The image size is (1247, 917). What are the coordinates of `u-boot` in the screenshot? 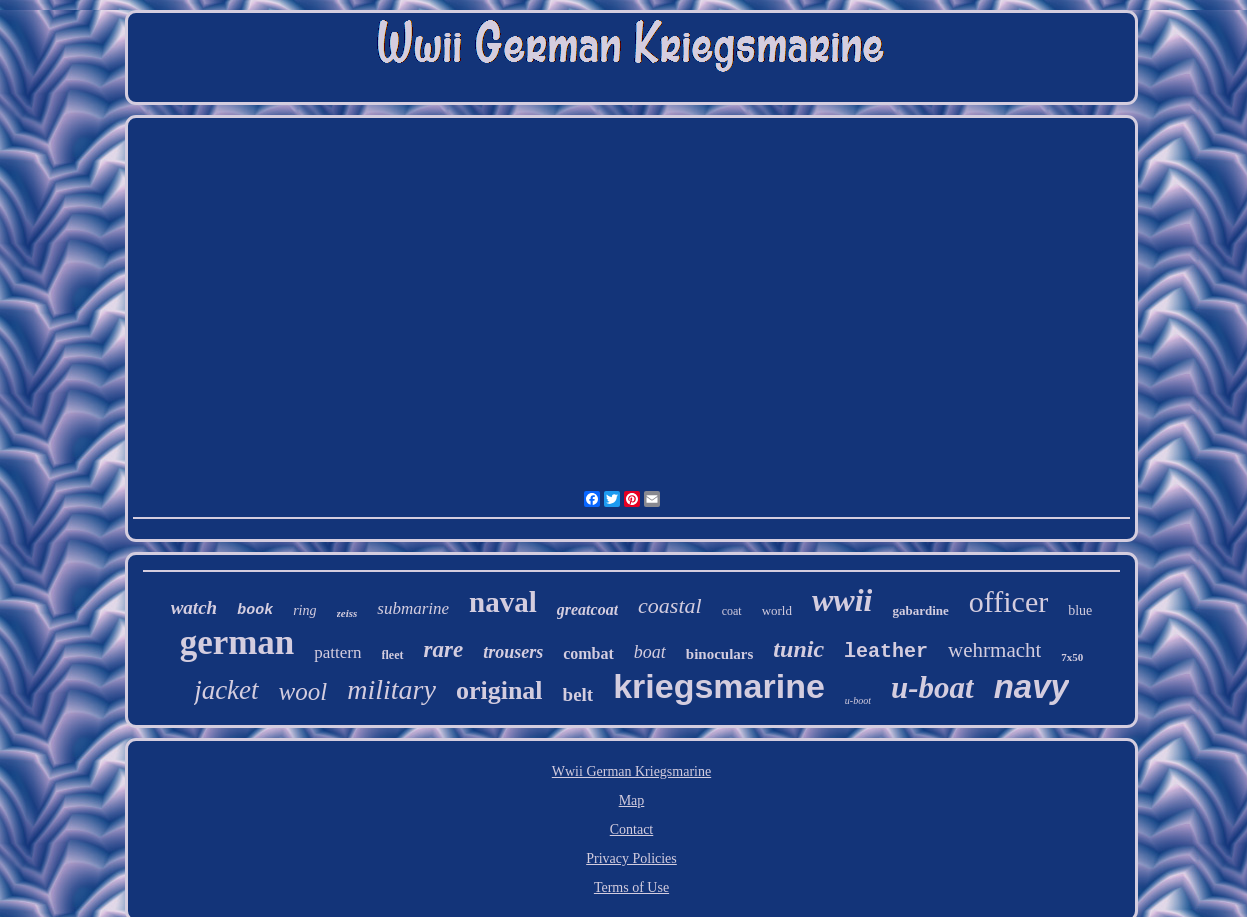 It's located at (858, 700).